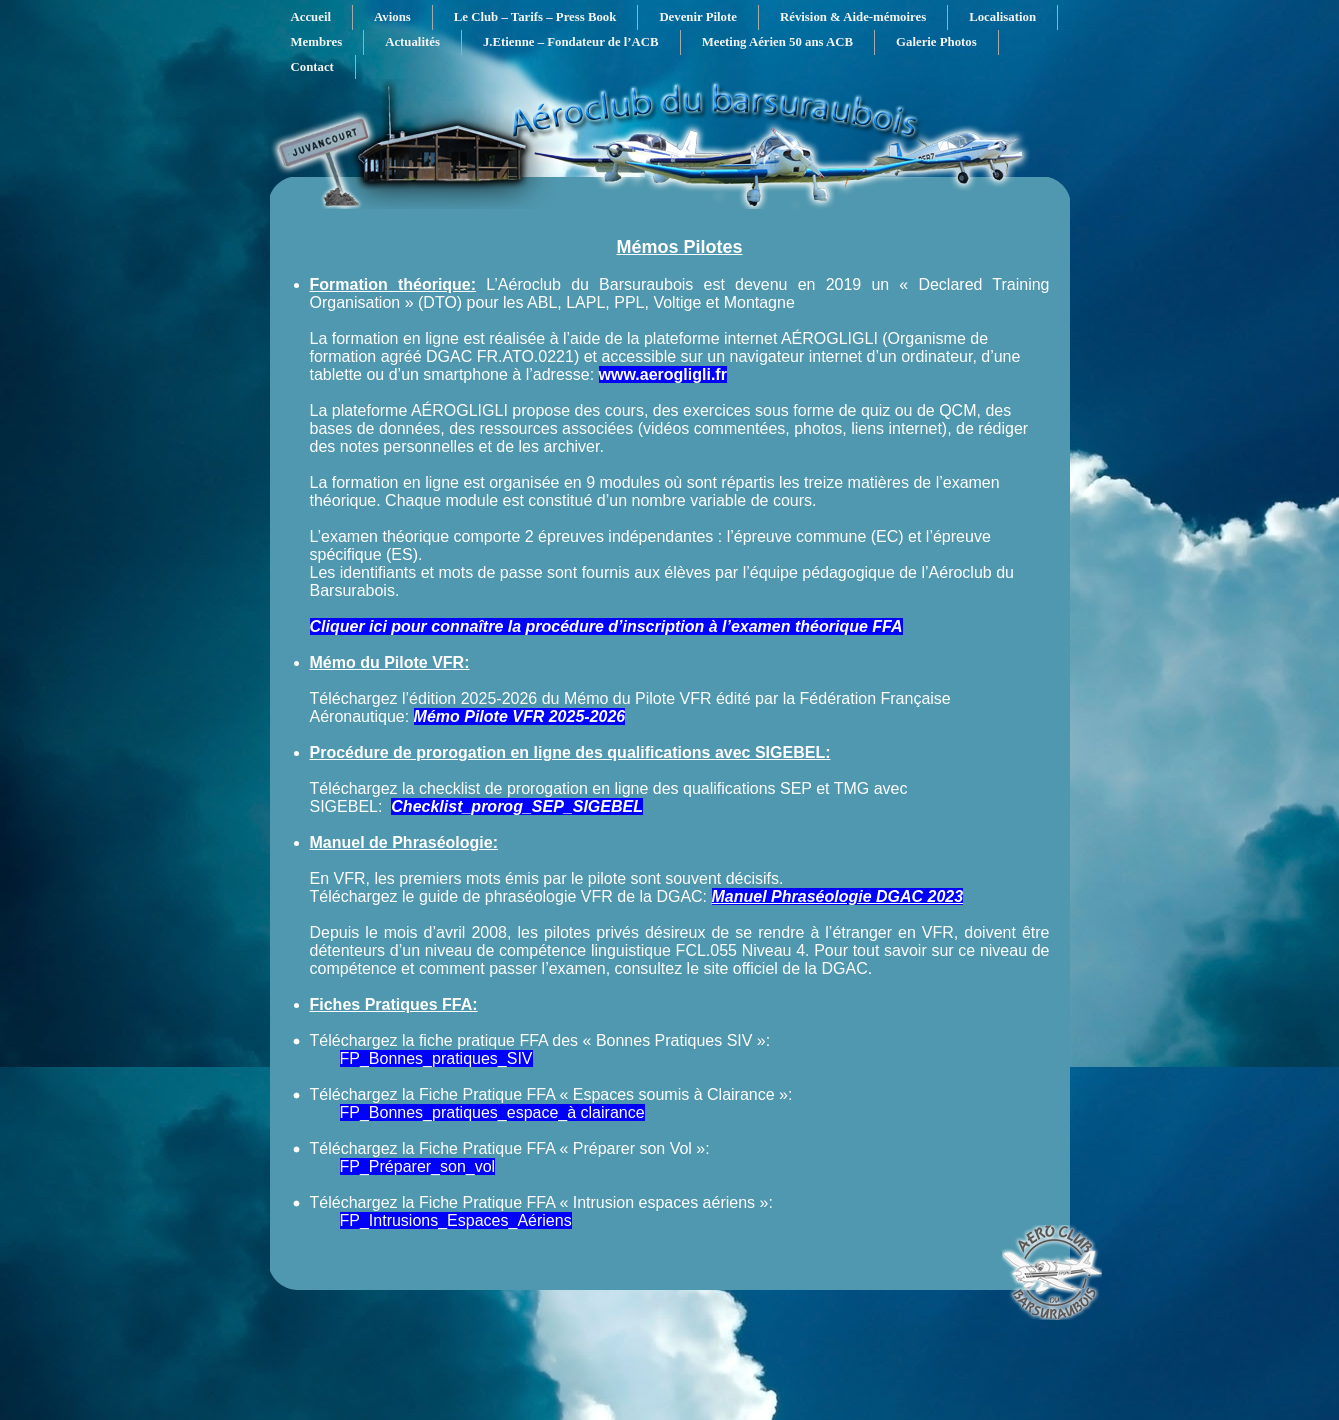  Describe the element at coordinates (571, 42) in the screenshot. I see `J.Etienne – Fondateur de l’ACB` at that location.